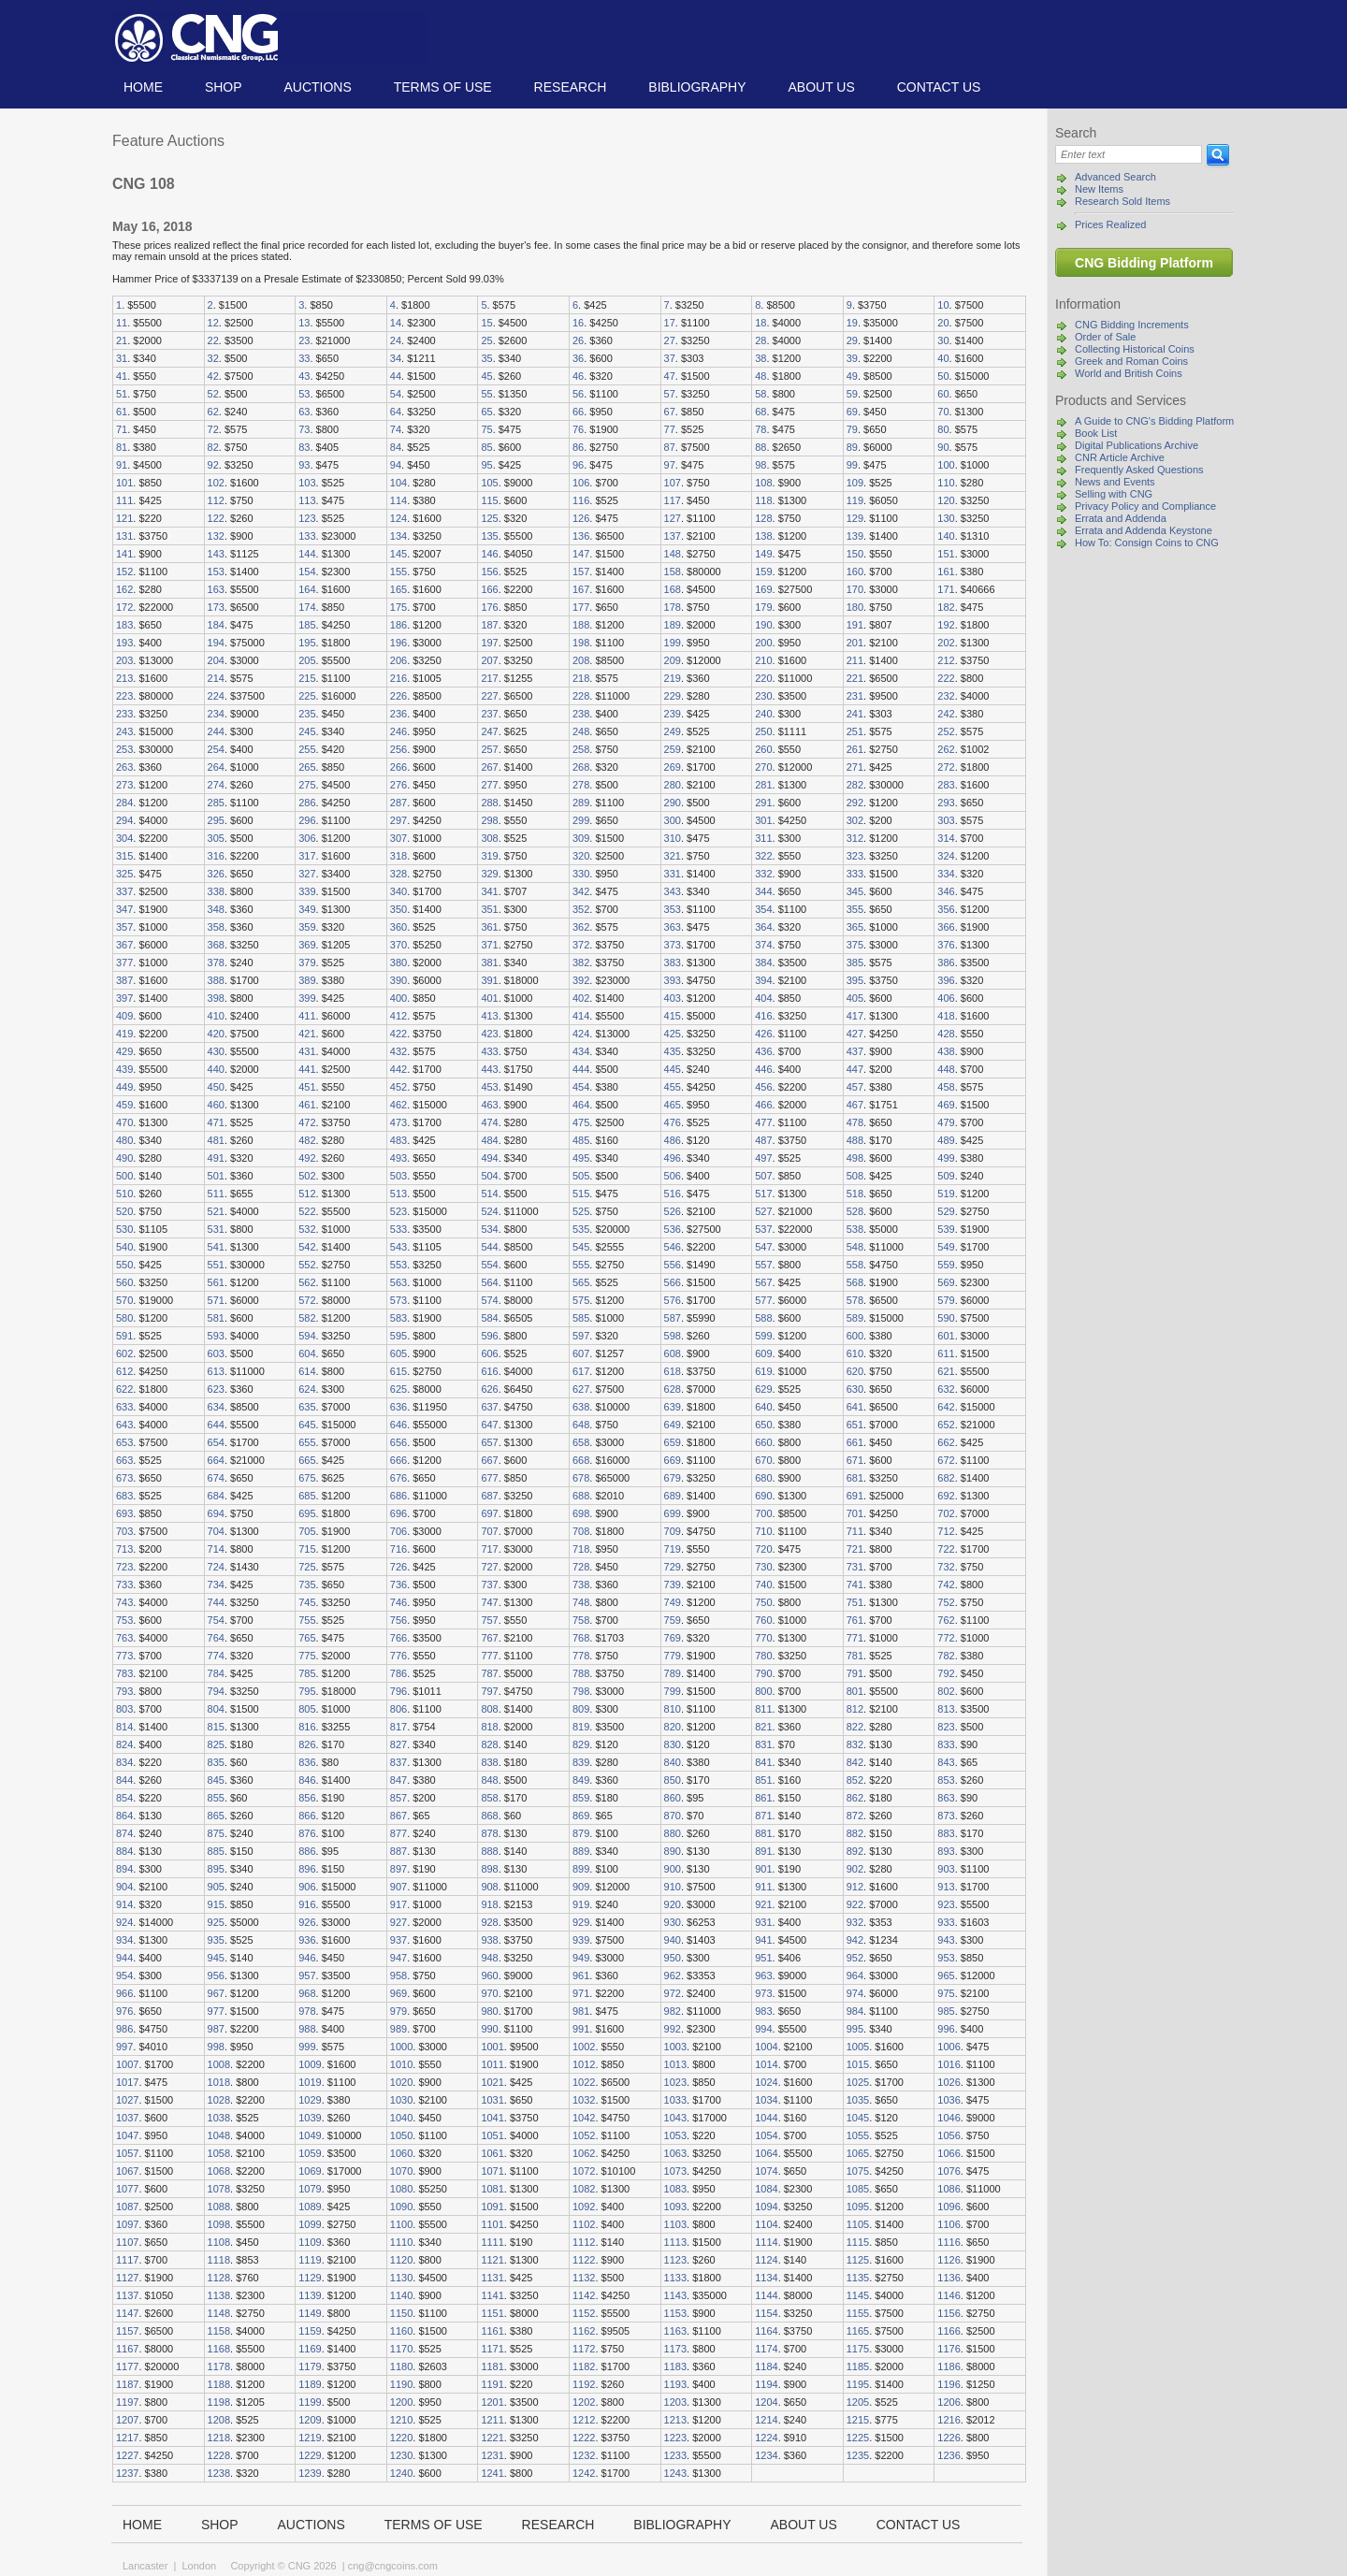  What do you see at coordinates (855, 642) in the screenshot?
I see `201` at bounding box center [855, 642].